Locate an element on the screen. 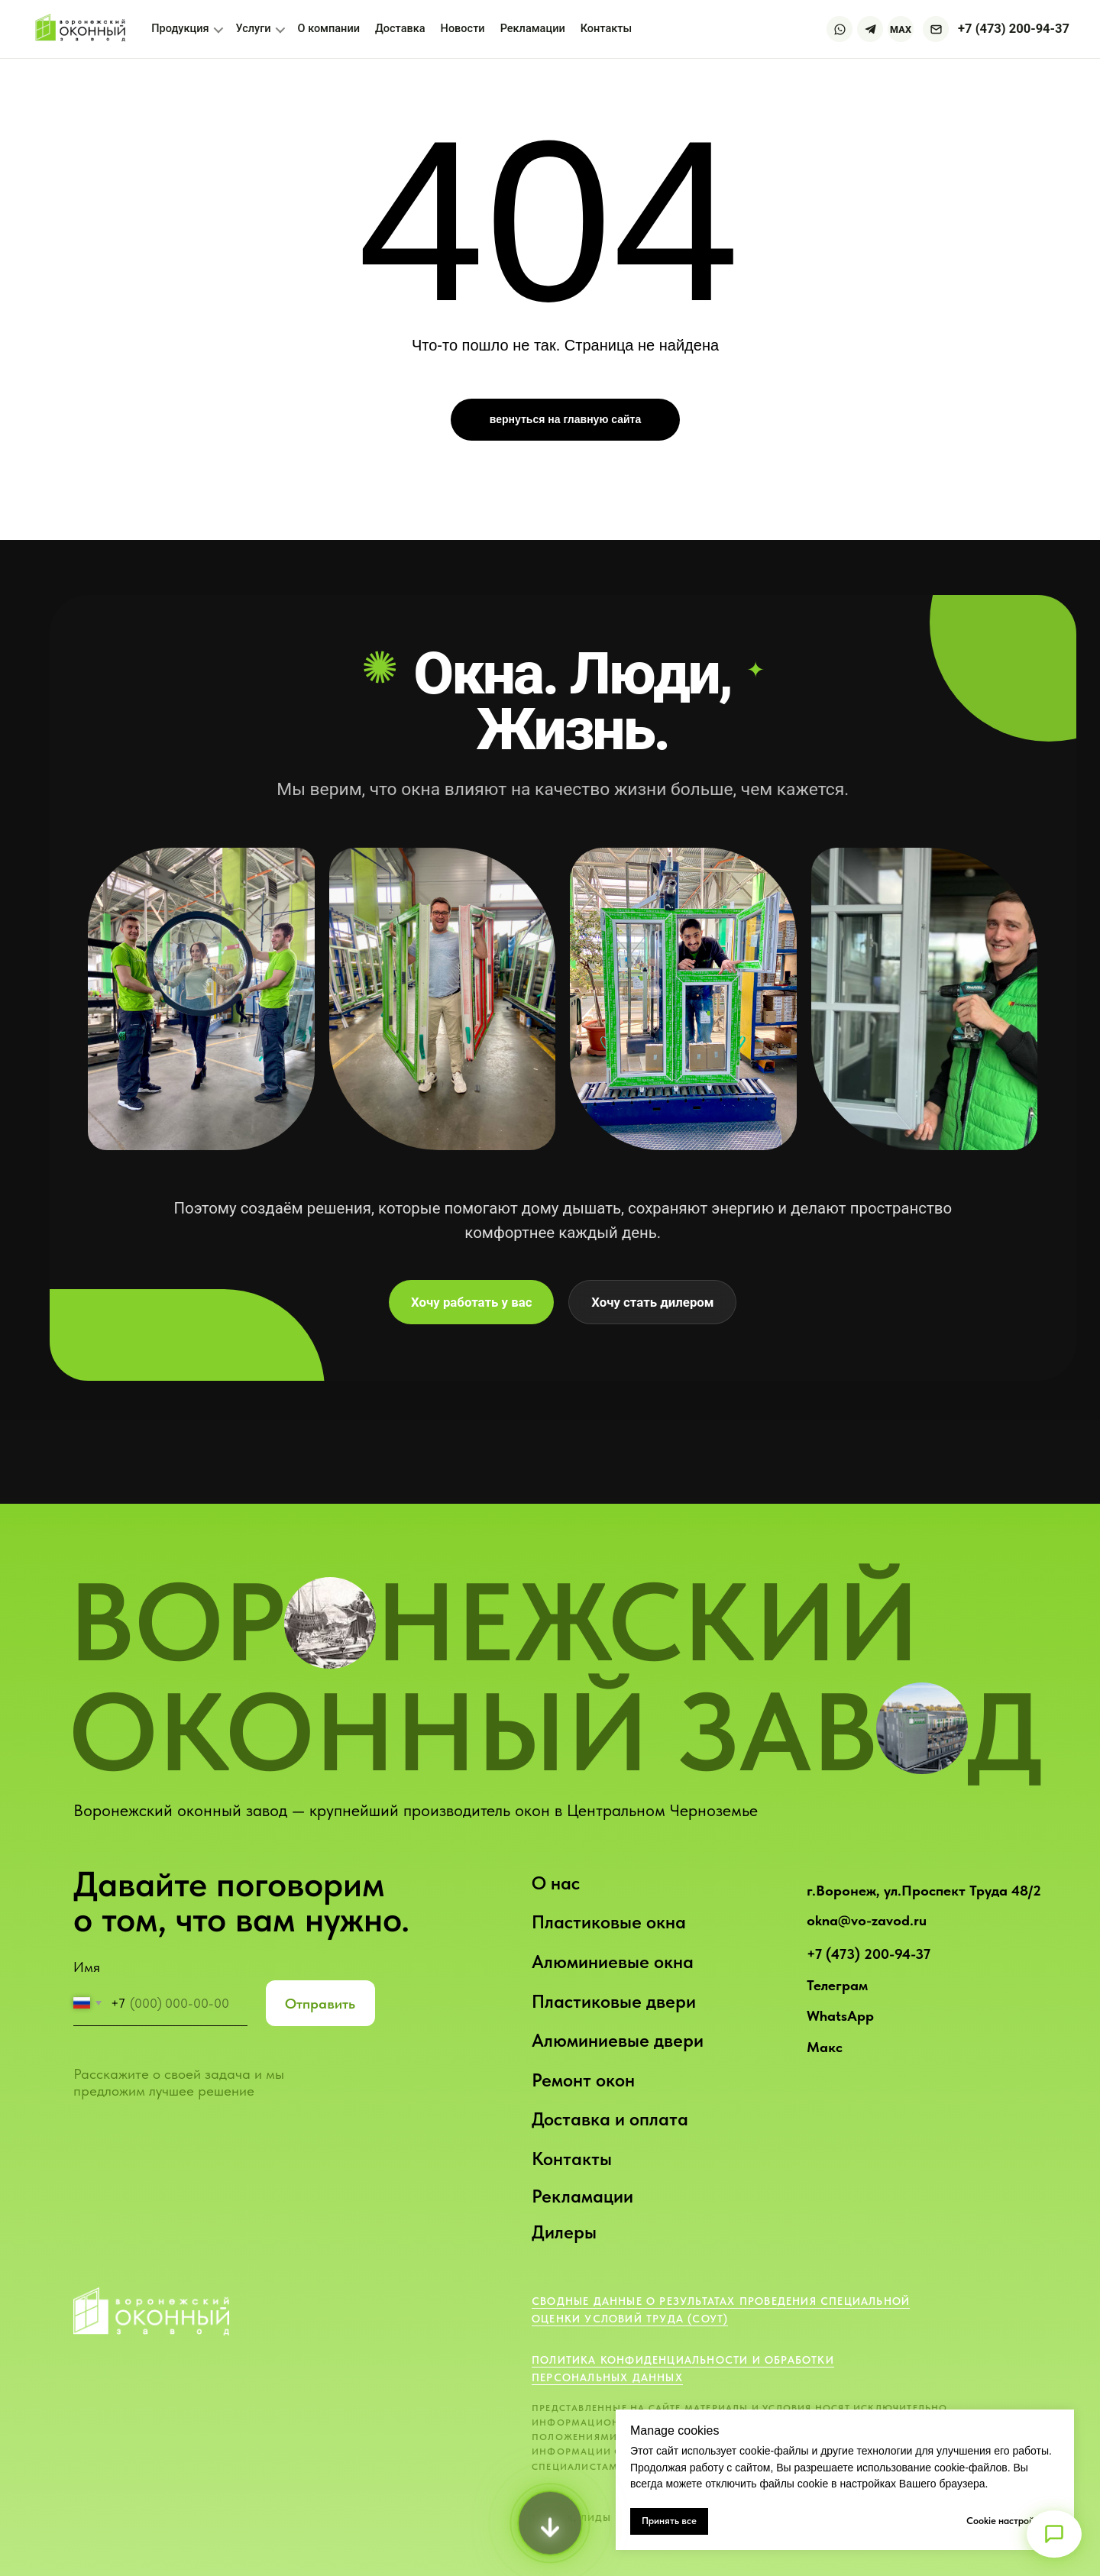 The height and width of the screenshot is (2576, 1100). О нас is located at coordinates (556, 1883).